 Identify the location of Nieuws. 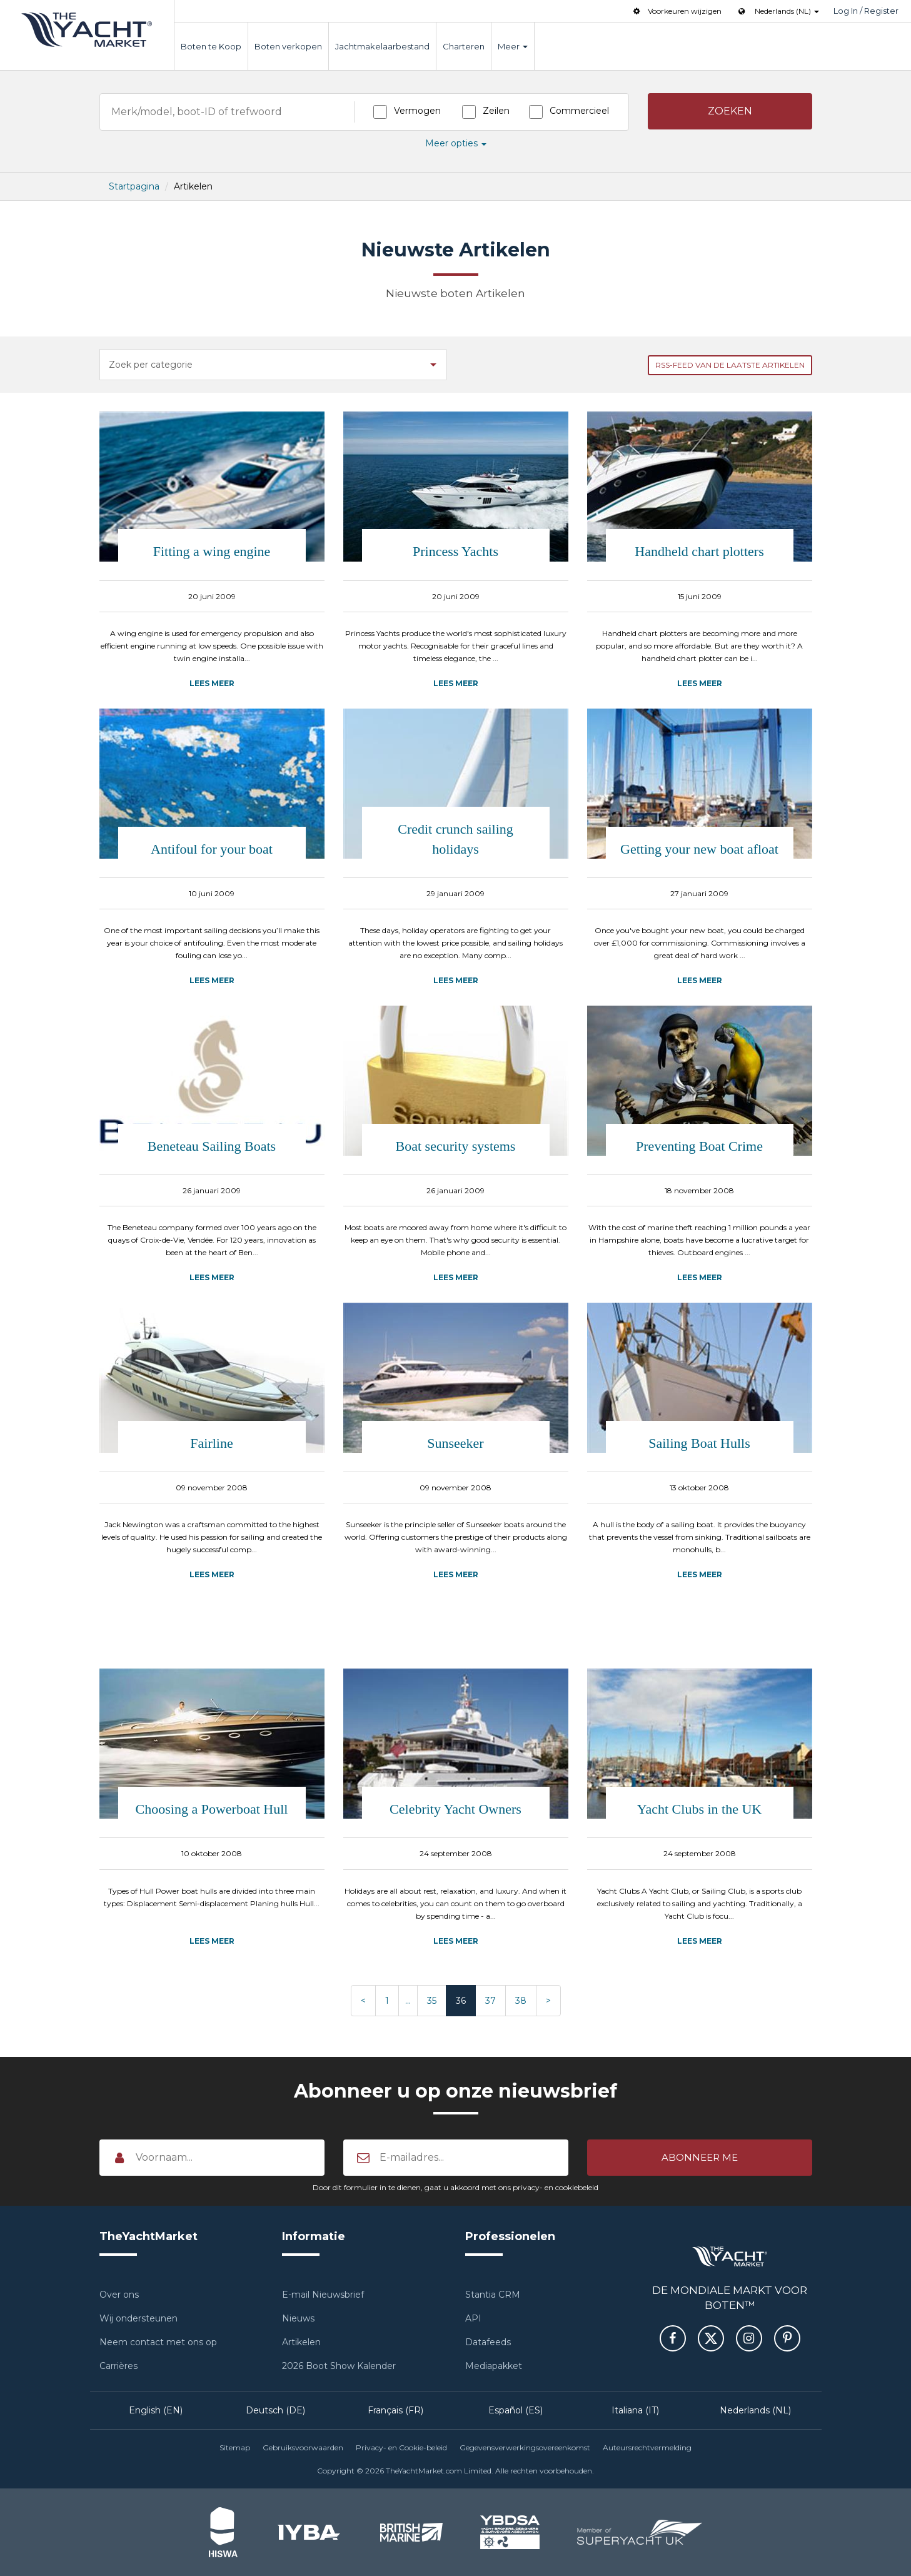
(298, 2318).